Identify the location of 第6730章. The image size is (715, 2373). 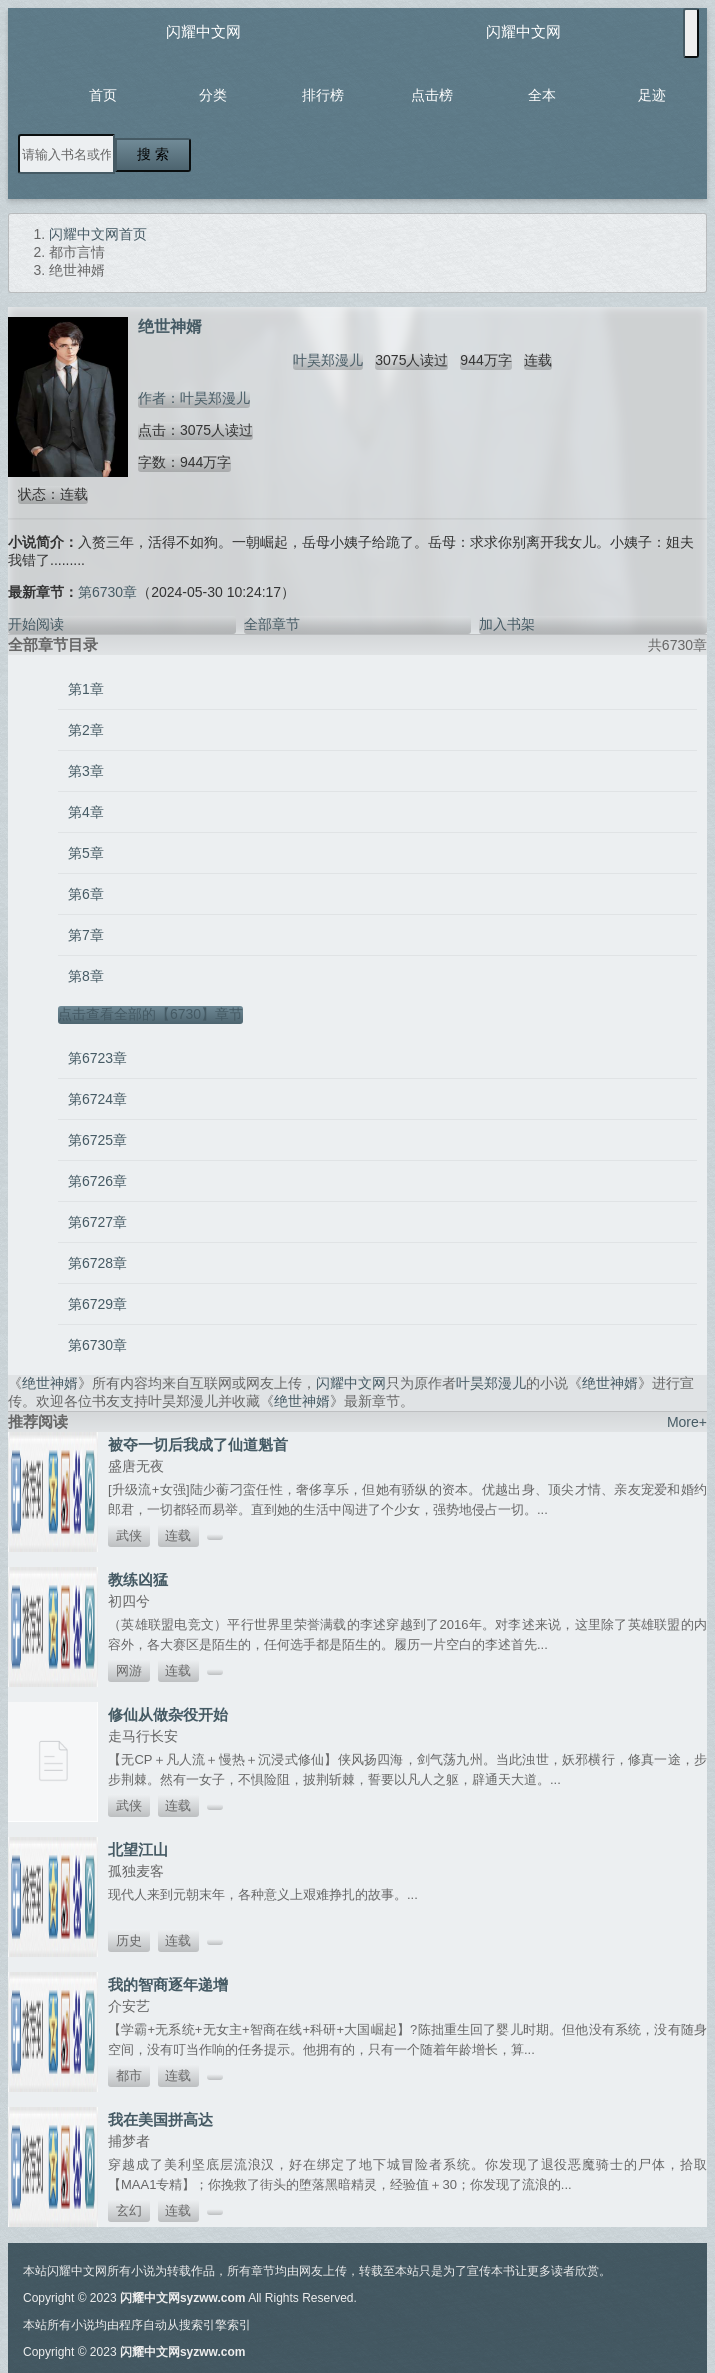
(107, 592).